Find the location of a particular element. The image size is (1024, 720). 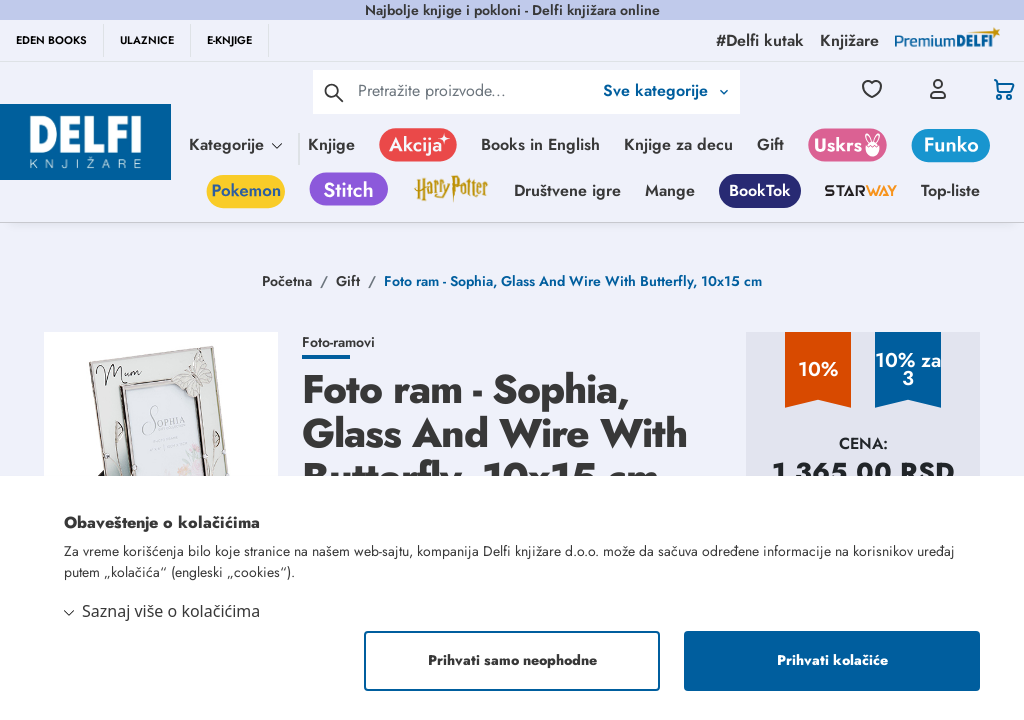

Gift is located at coordinates (770, 144).